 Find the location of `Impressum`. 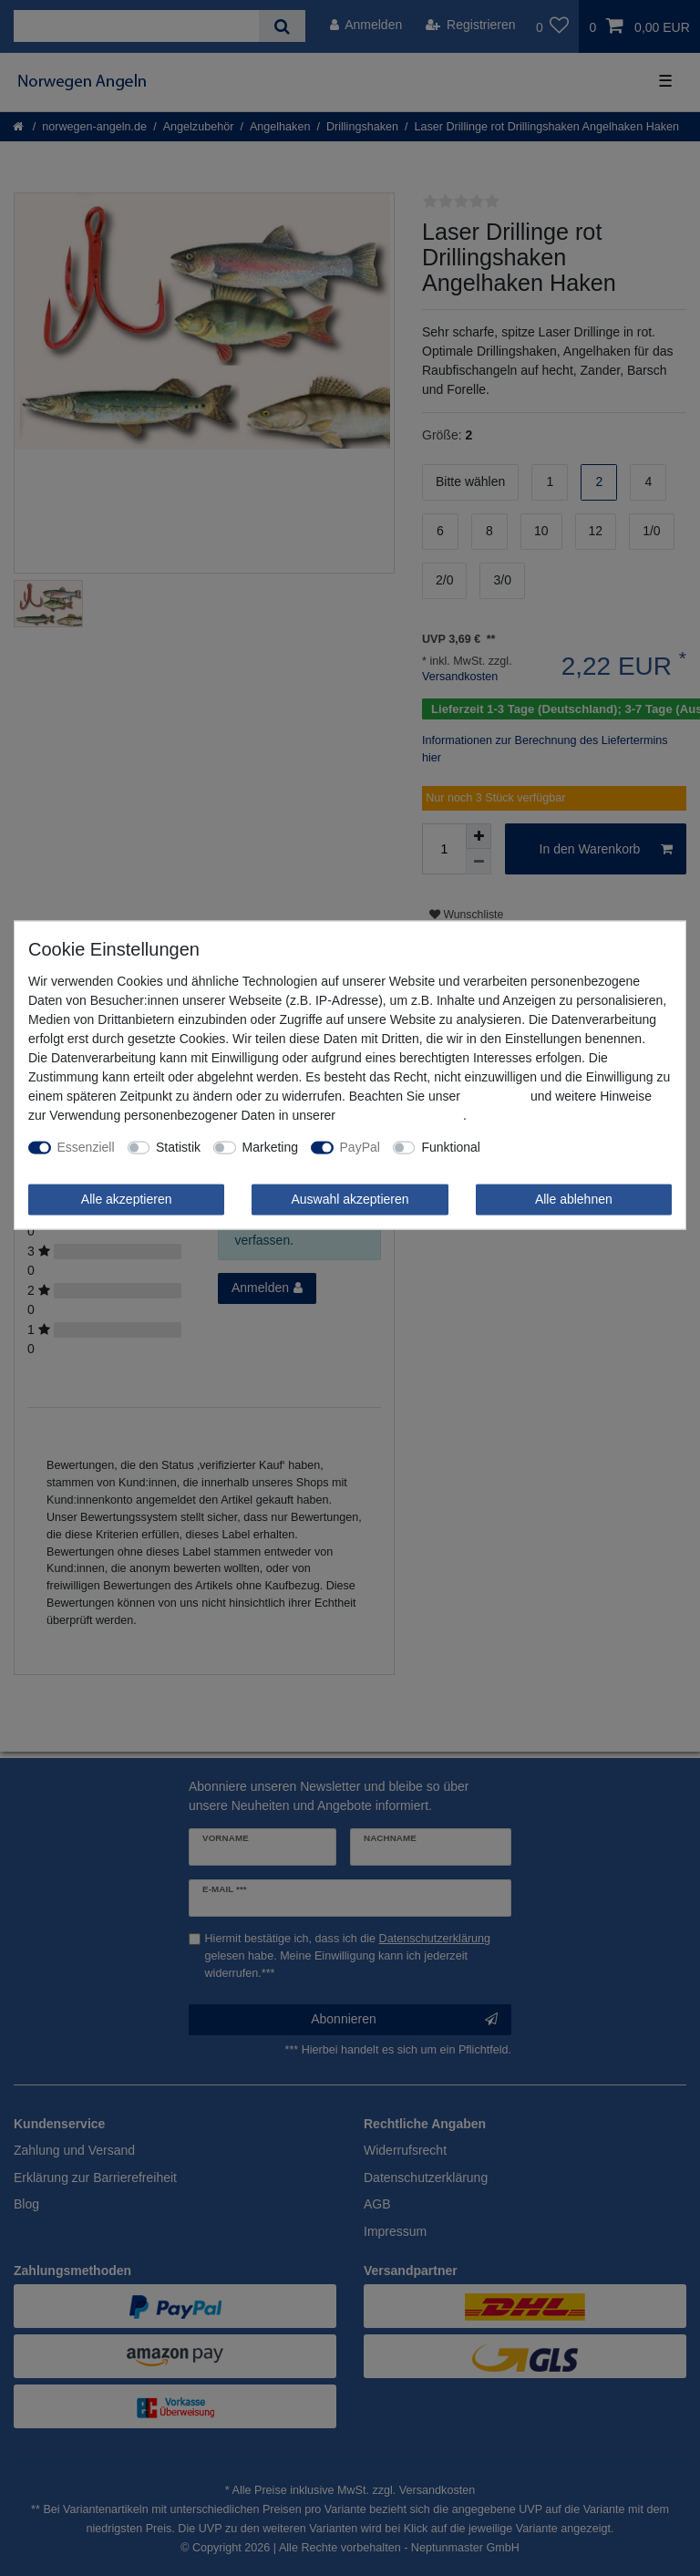

Impressum is located at coordinates (495, 1096).